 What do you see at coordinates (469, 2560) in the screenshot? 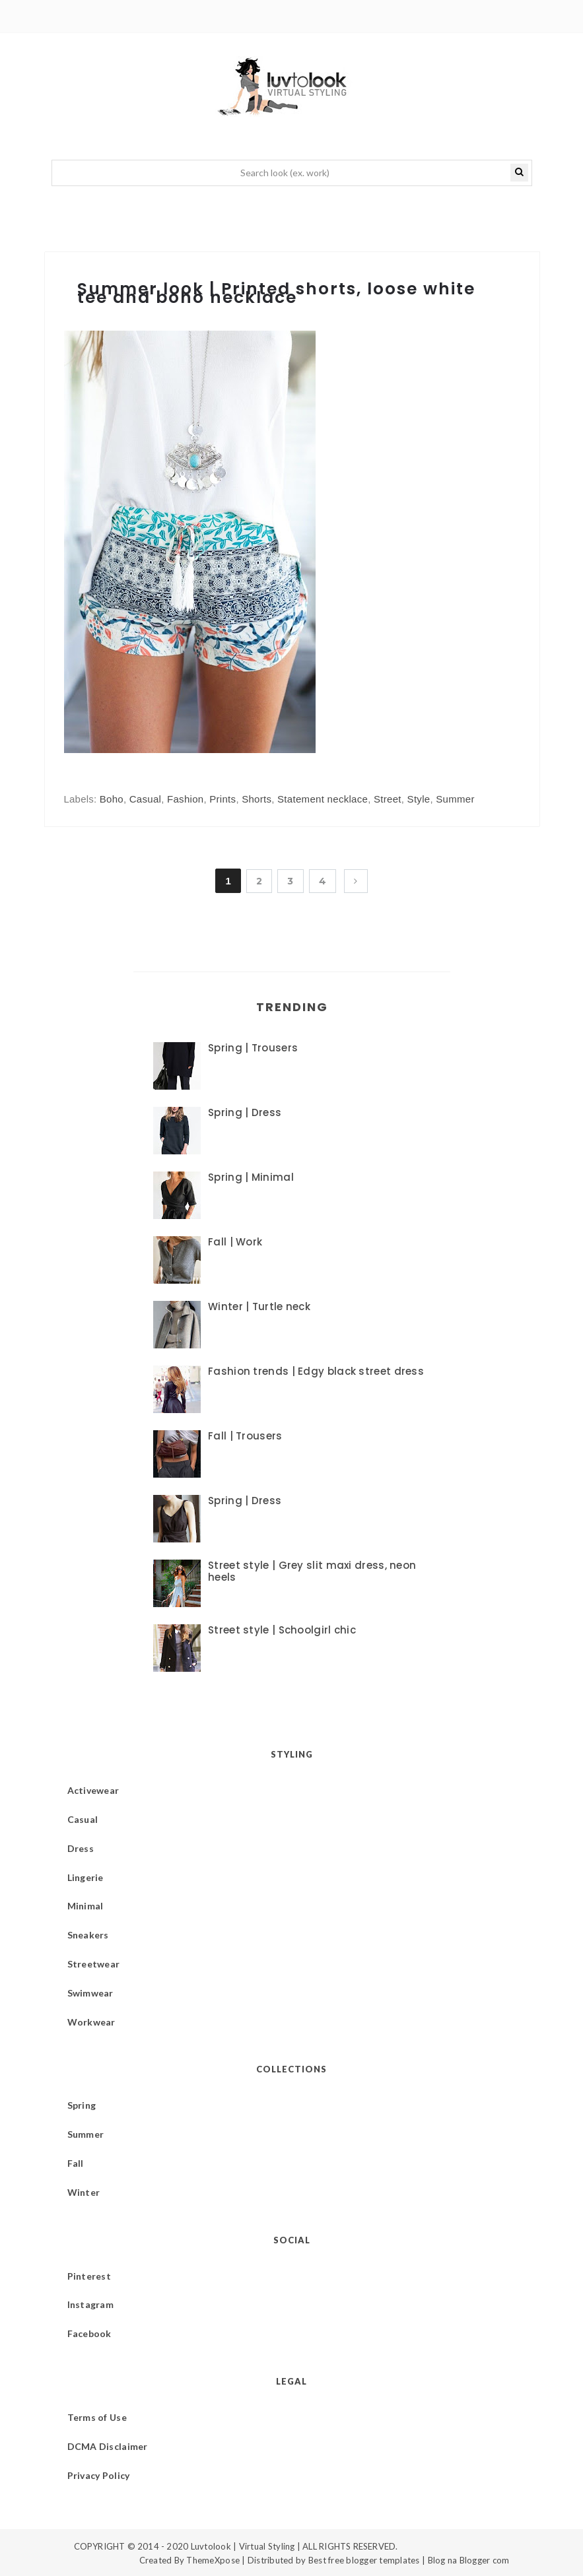
I see `Blog na Blogger com` at bounding box center [469, 2560].